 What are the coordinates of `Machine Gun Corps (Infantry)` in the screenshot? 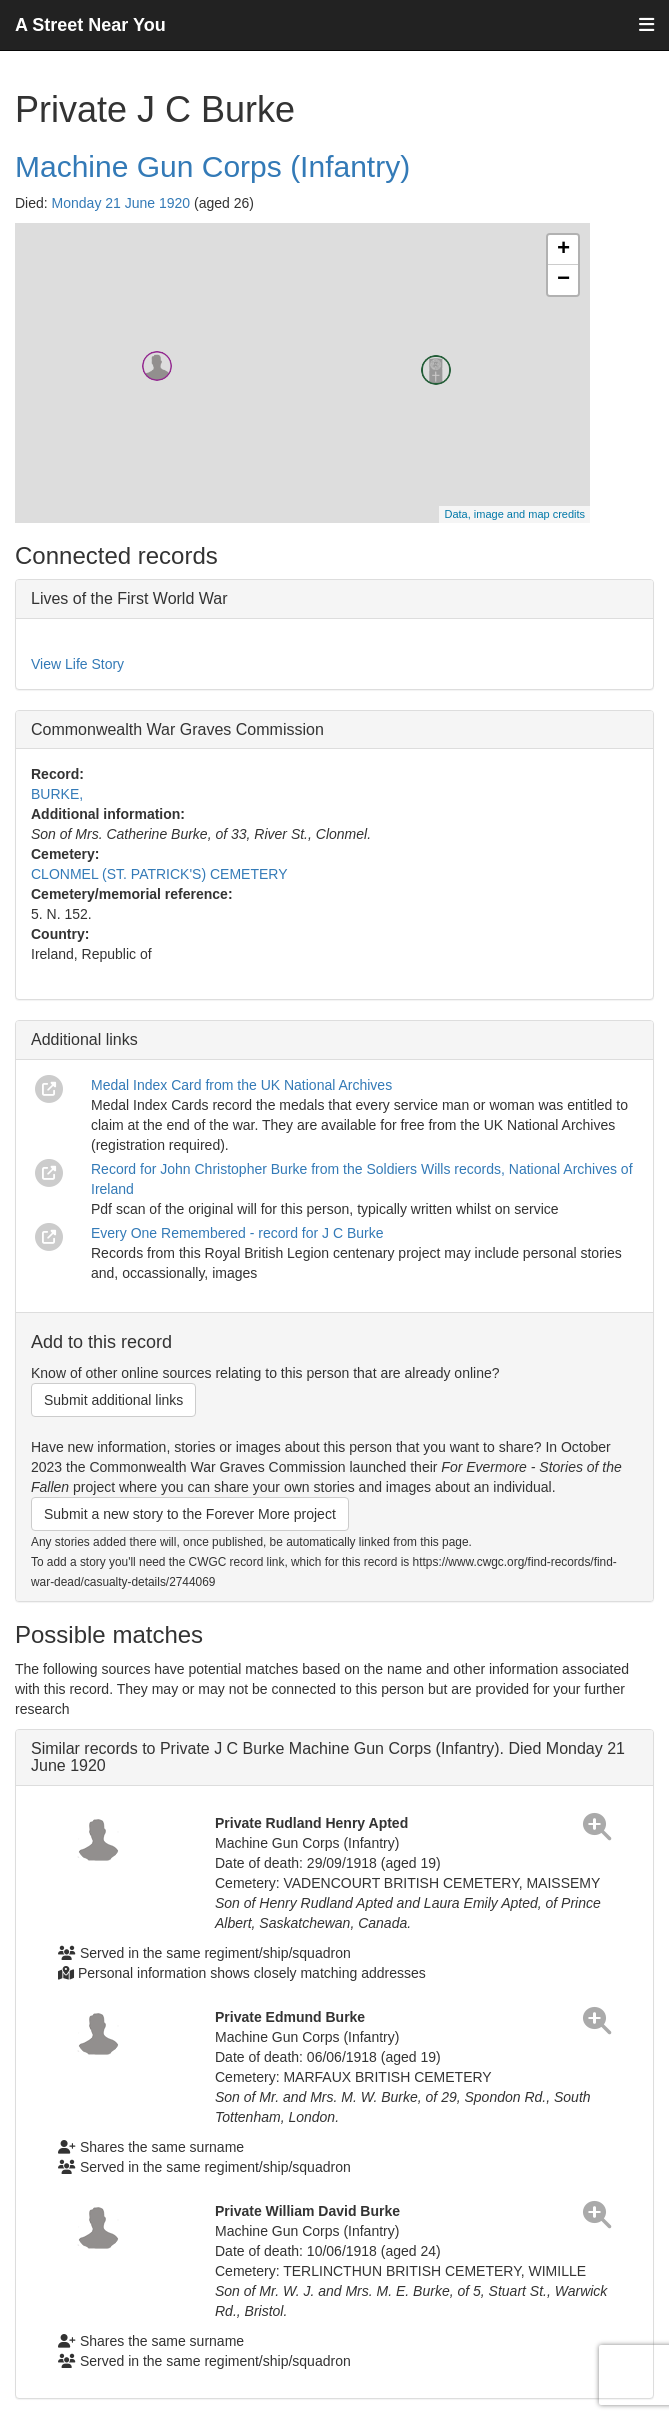 It's located at (212, 166).